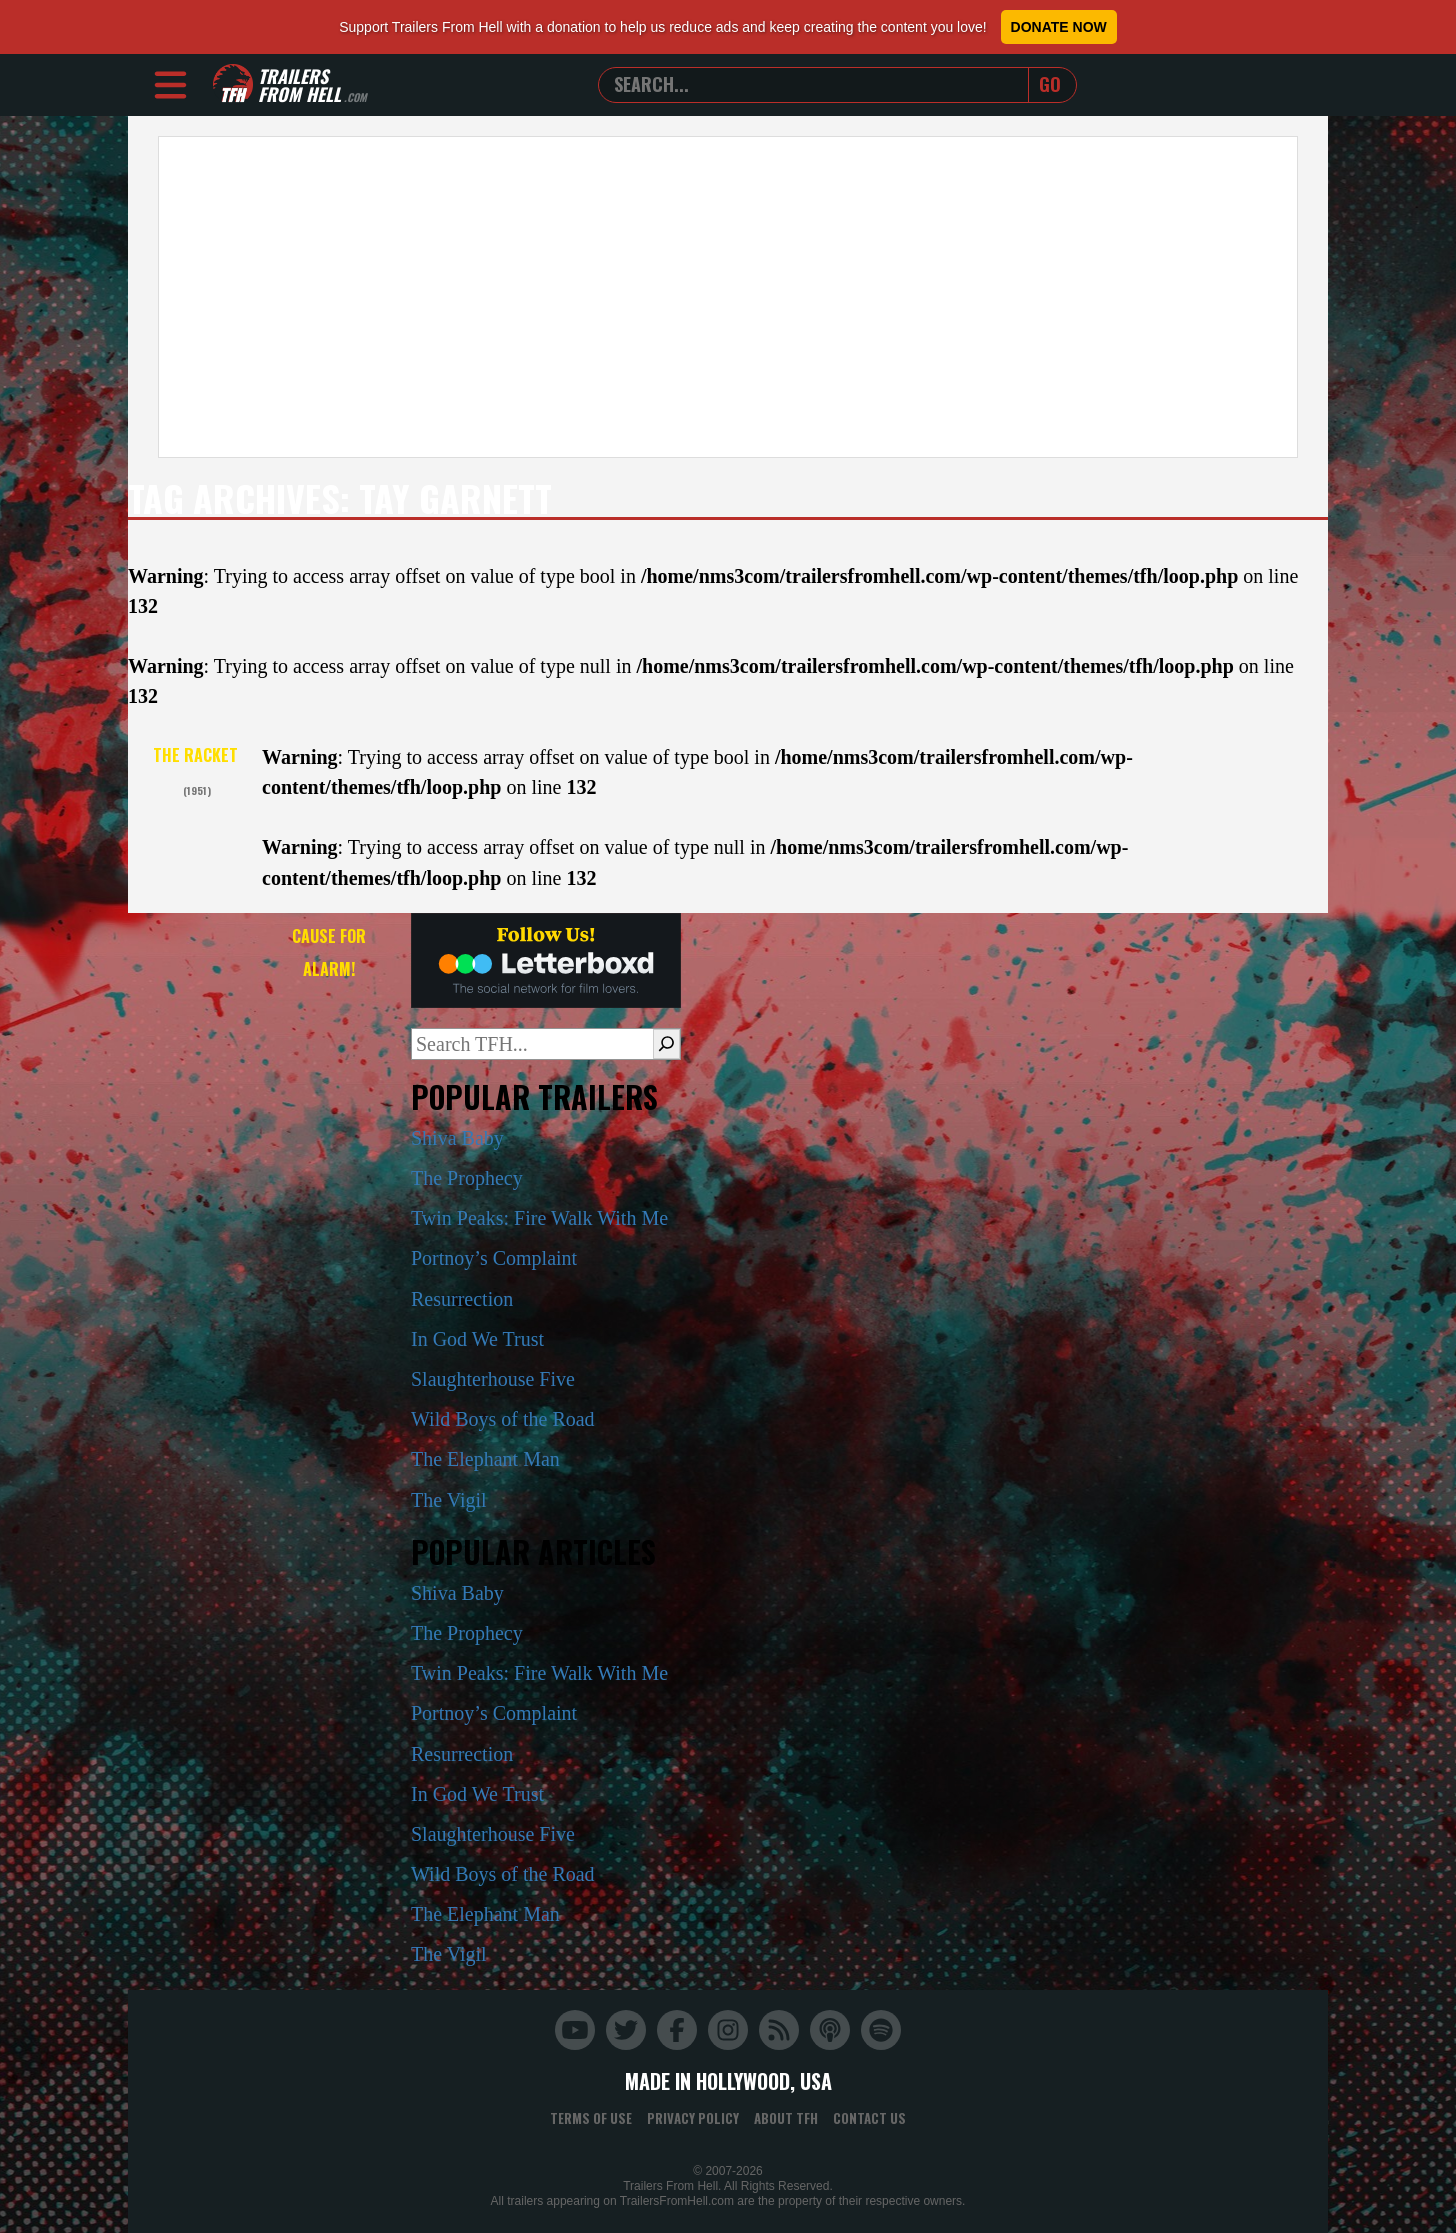  I want to click on Contact Us, so click(869, 2118).